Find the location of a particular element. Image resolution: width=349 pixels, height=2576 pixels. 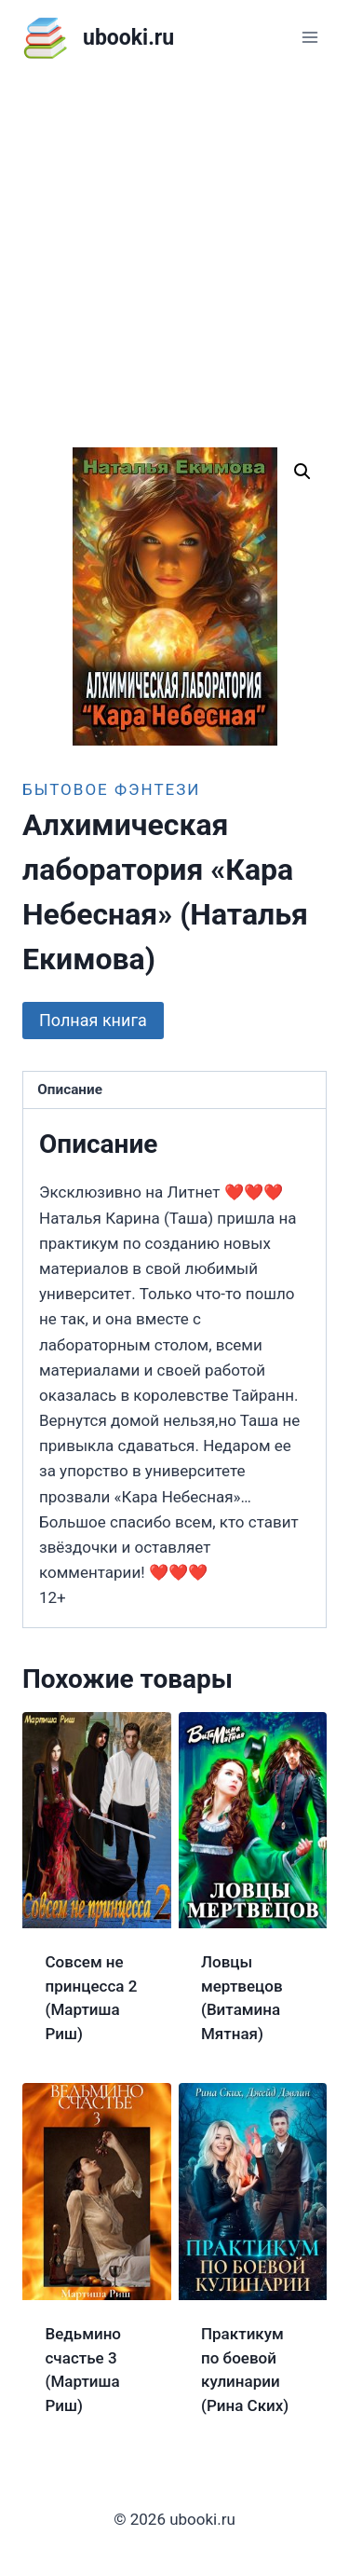

Бытовое фэнтези is located at coordinates (111, 789).